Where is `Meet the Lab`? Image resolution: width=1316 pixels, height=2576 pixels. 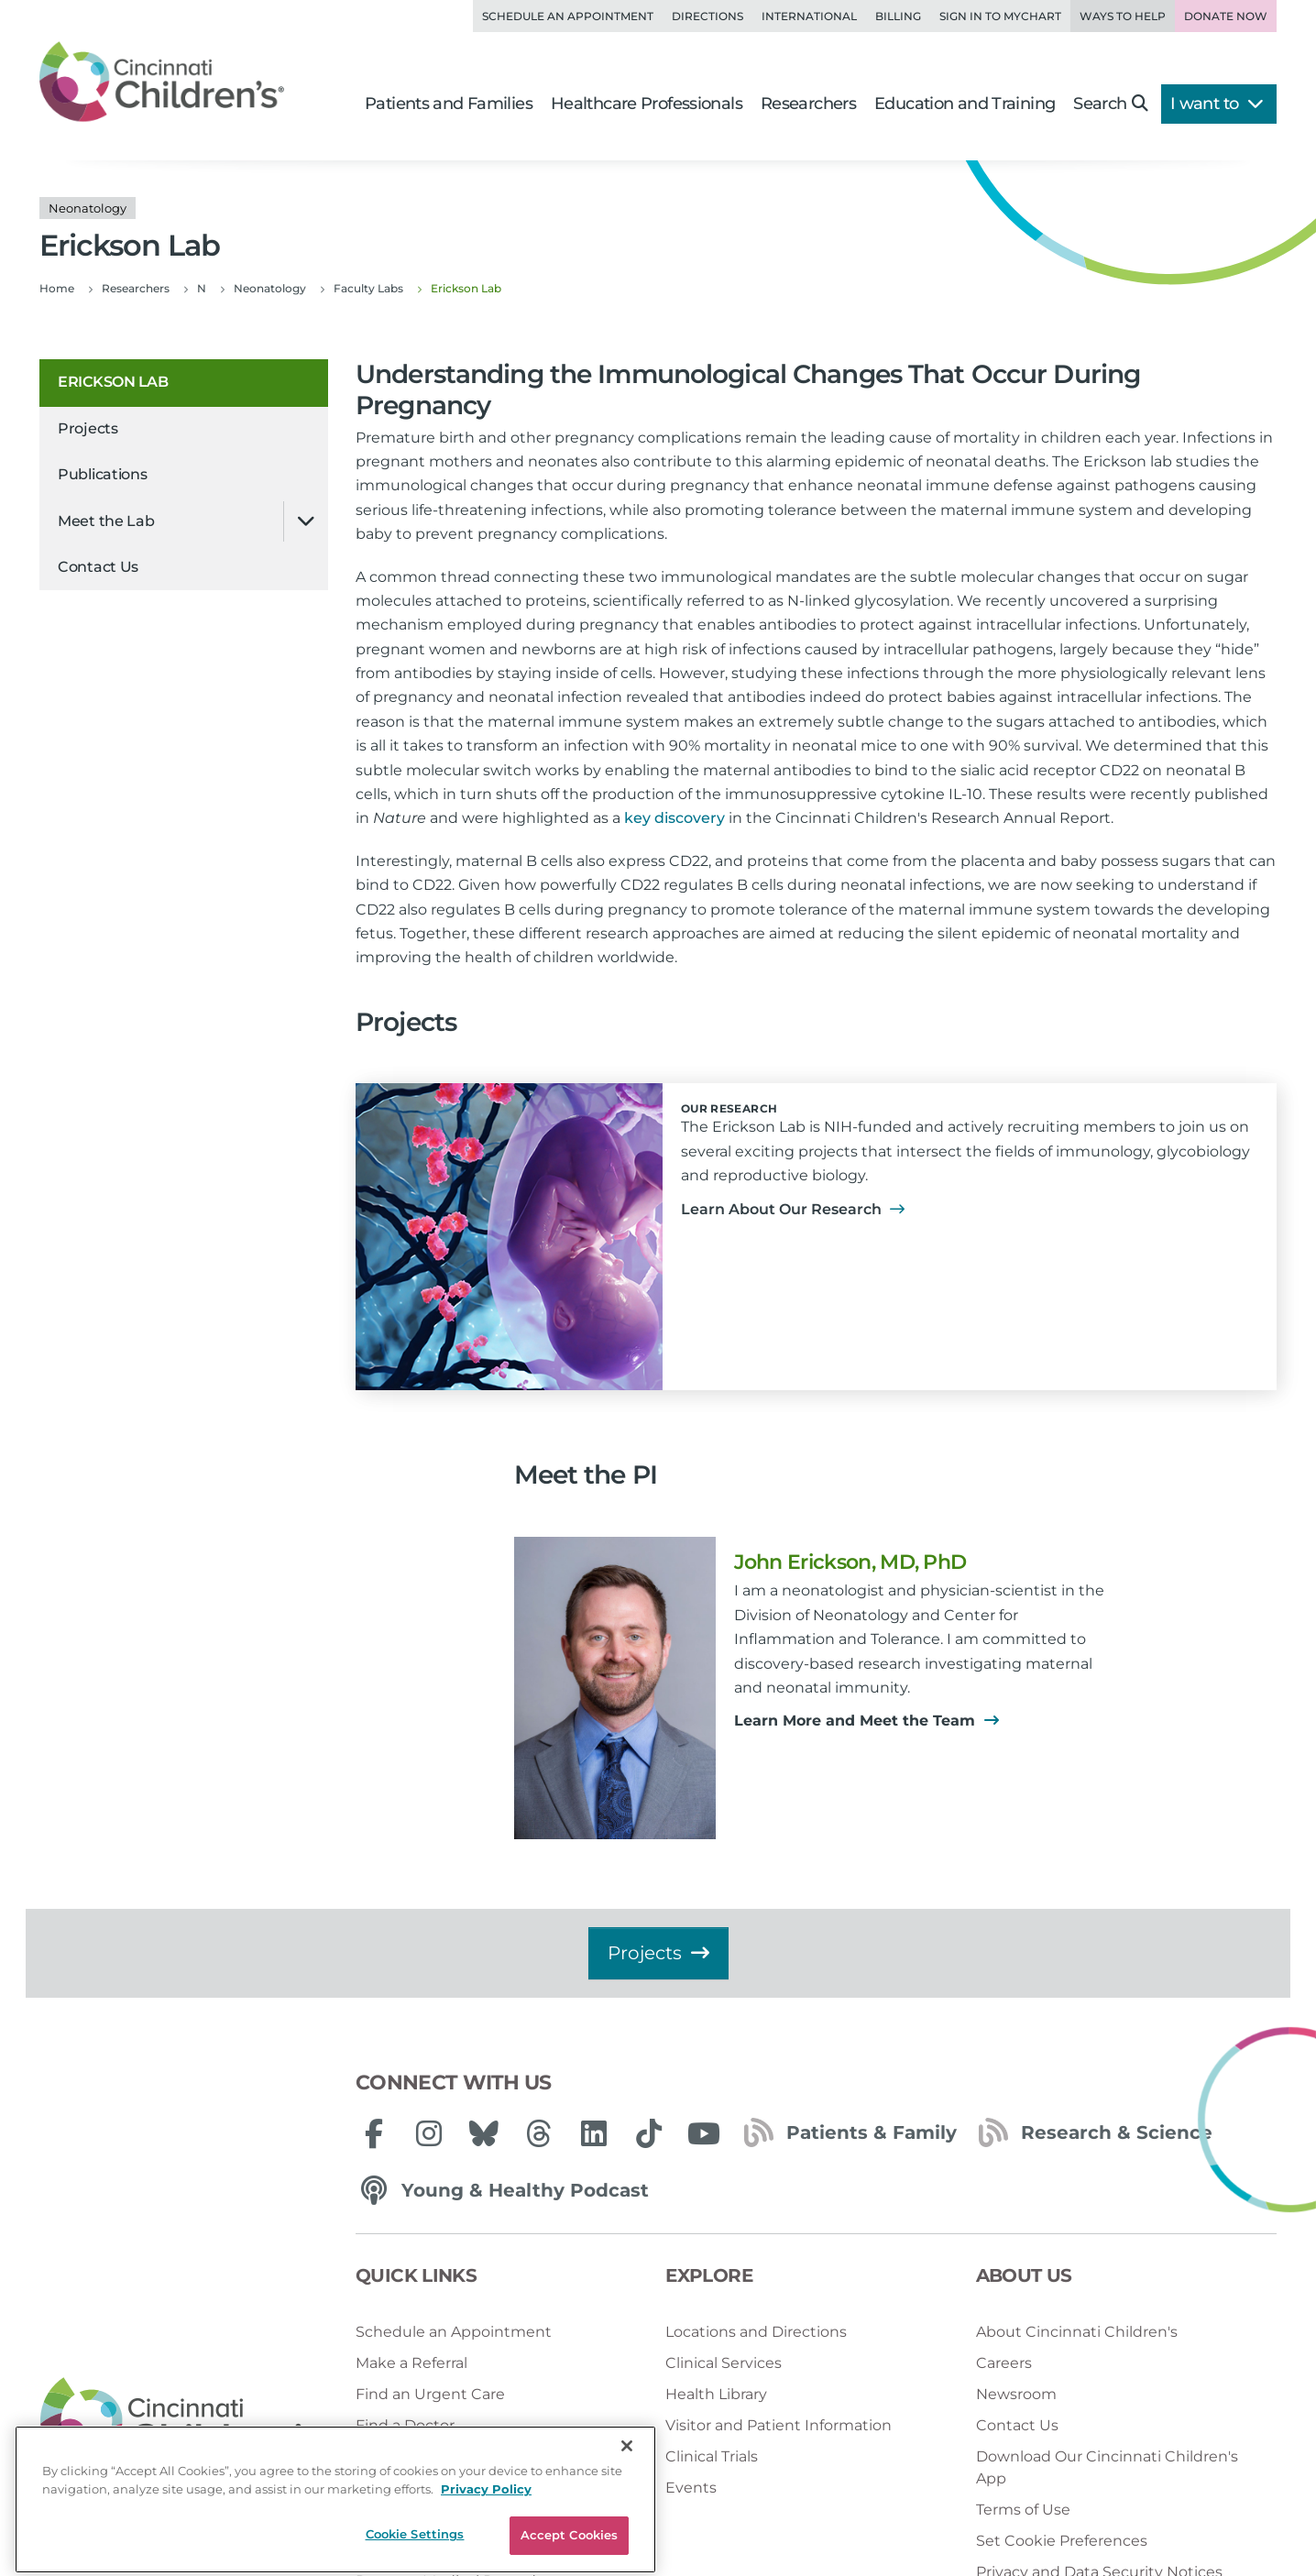 Meet the Lab is located at coordinates (106, 521).